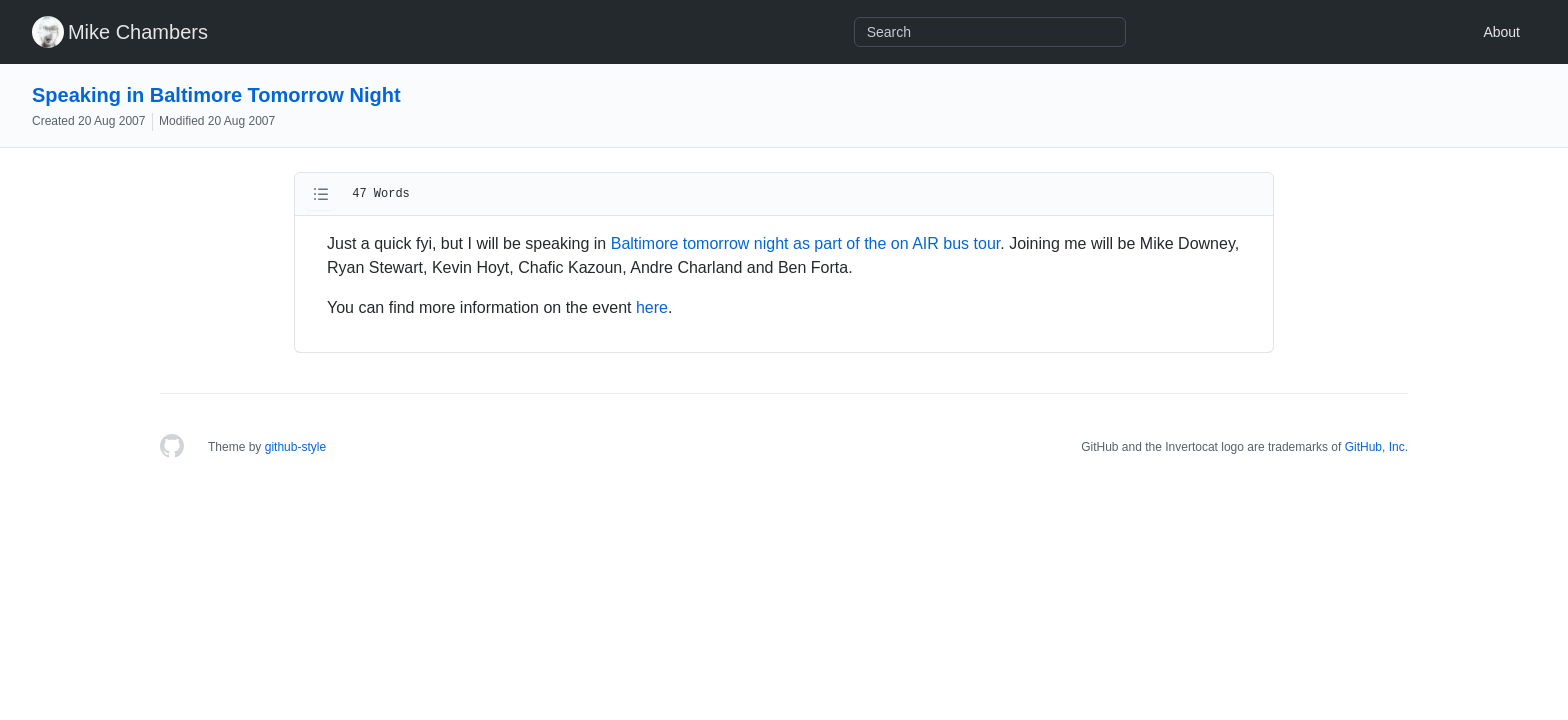 Image resolution: width=1568 pixels, height=720 pixels. I want to click on GitHub, Inc., so click(1376, 447).